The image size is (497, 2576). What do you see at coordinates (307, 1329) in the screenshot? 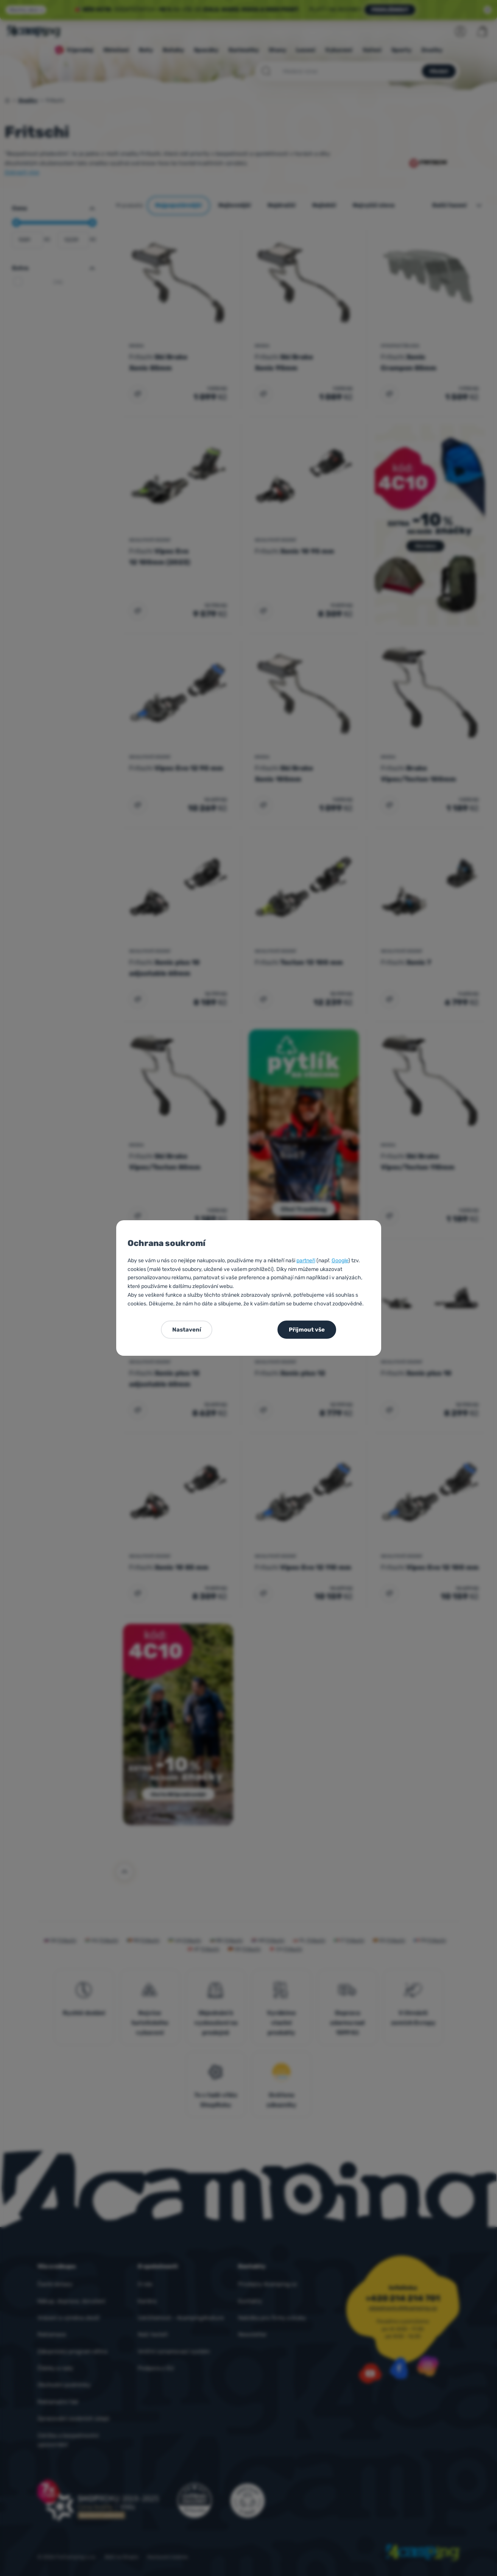
I see `Přijmout vše` at bounding box center [307, 1329].